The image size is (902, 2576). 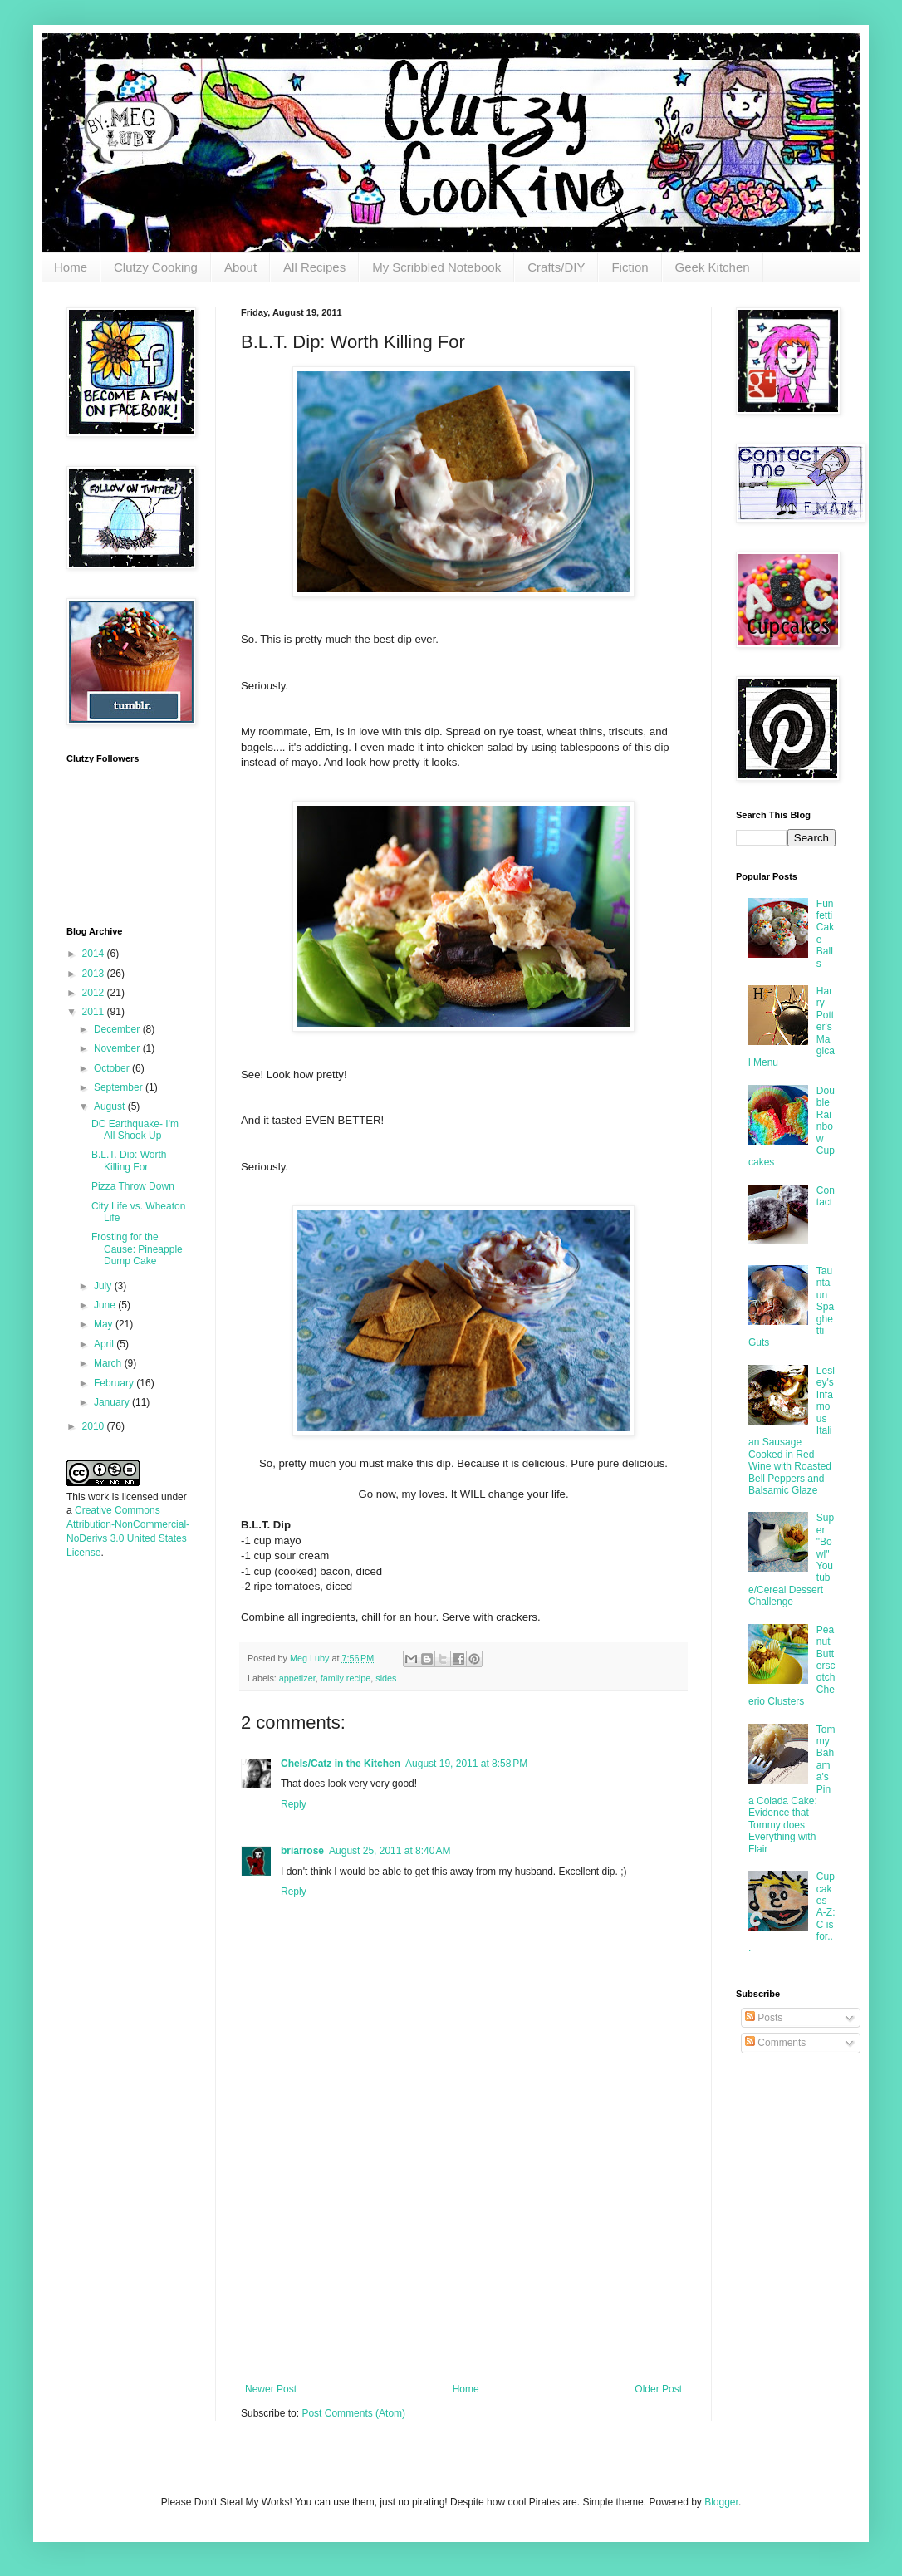 What do you see at coordinates (104, 1286) in the screenshot?
I see `July` at bounding box center [104, 1286].